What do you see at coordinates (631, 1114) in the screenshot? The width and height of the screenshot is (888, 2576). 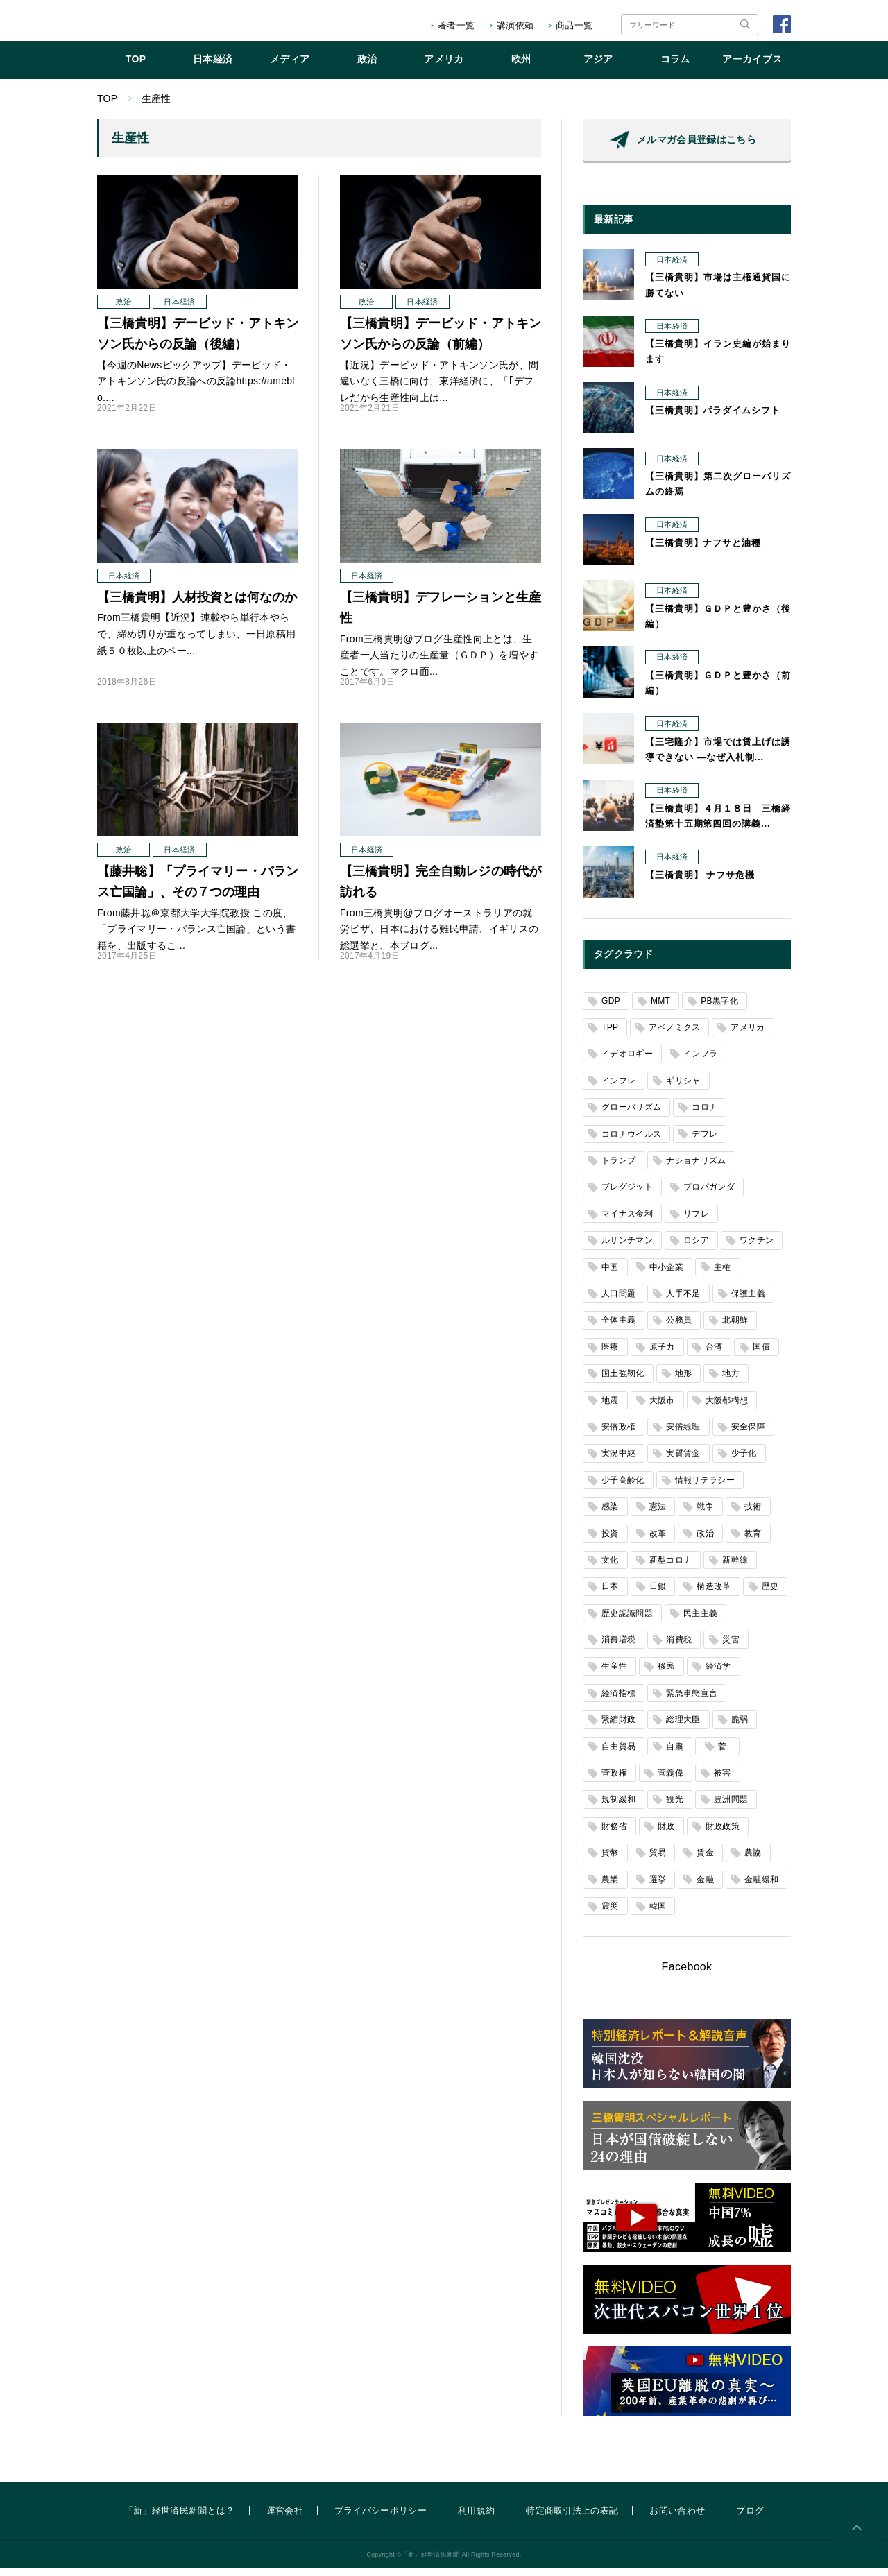 I see `グローバリズム` at bounding box center [631, 1114].